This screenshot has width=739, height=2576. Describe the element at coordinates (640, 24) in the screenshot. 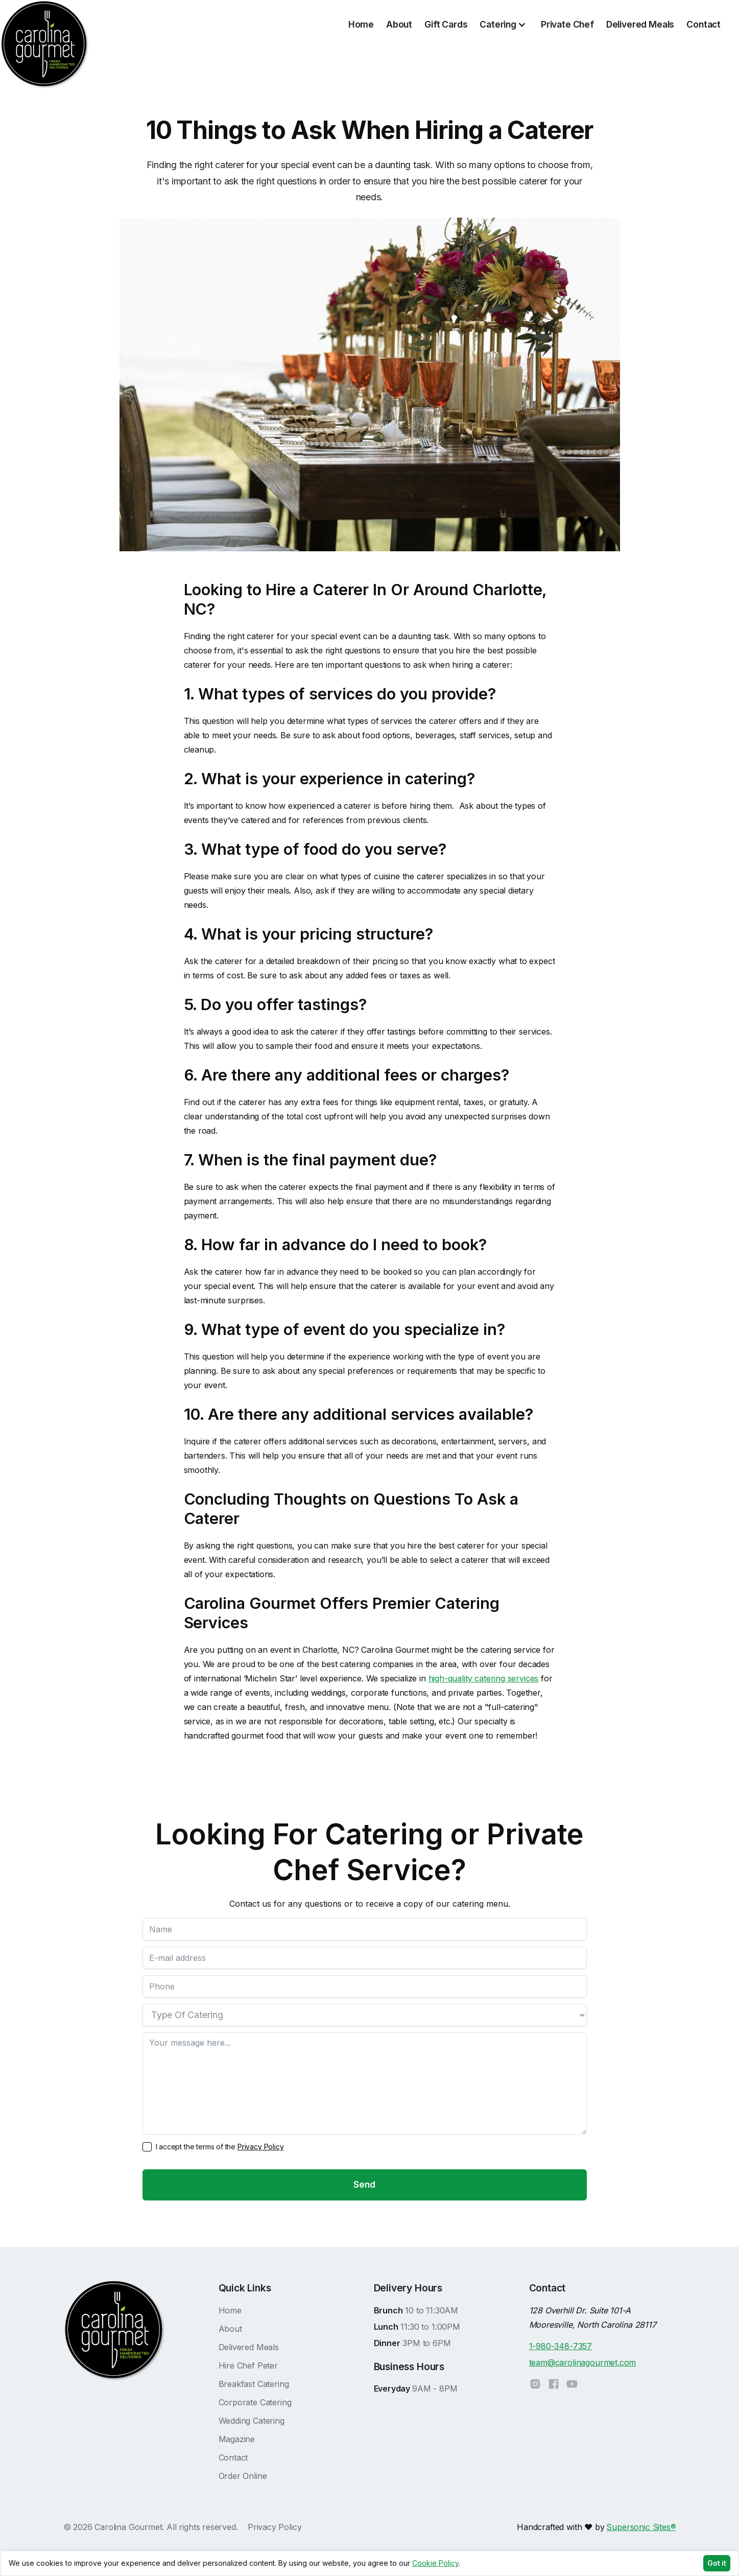

I see `Delivered Meals` at that location.